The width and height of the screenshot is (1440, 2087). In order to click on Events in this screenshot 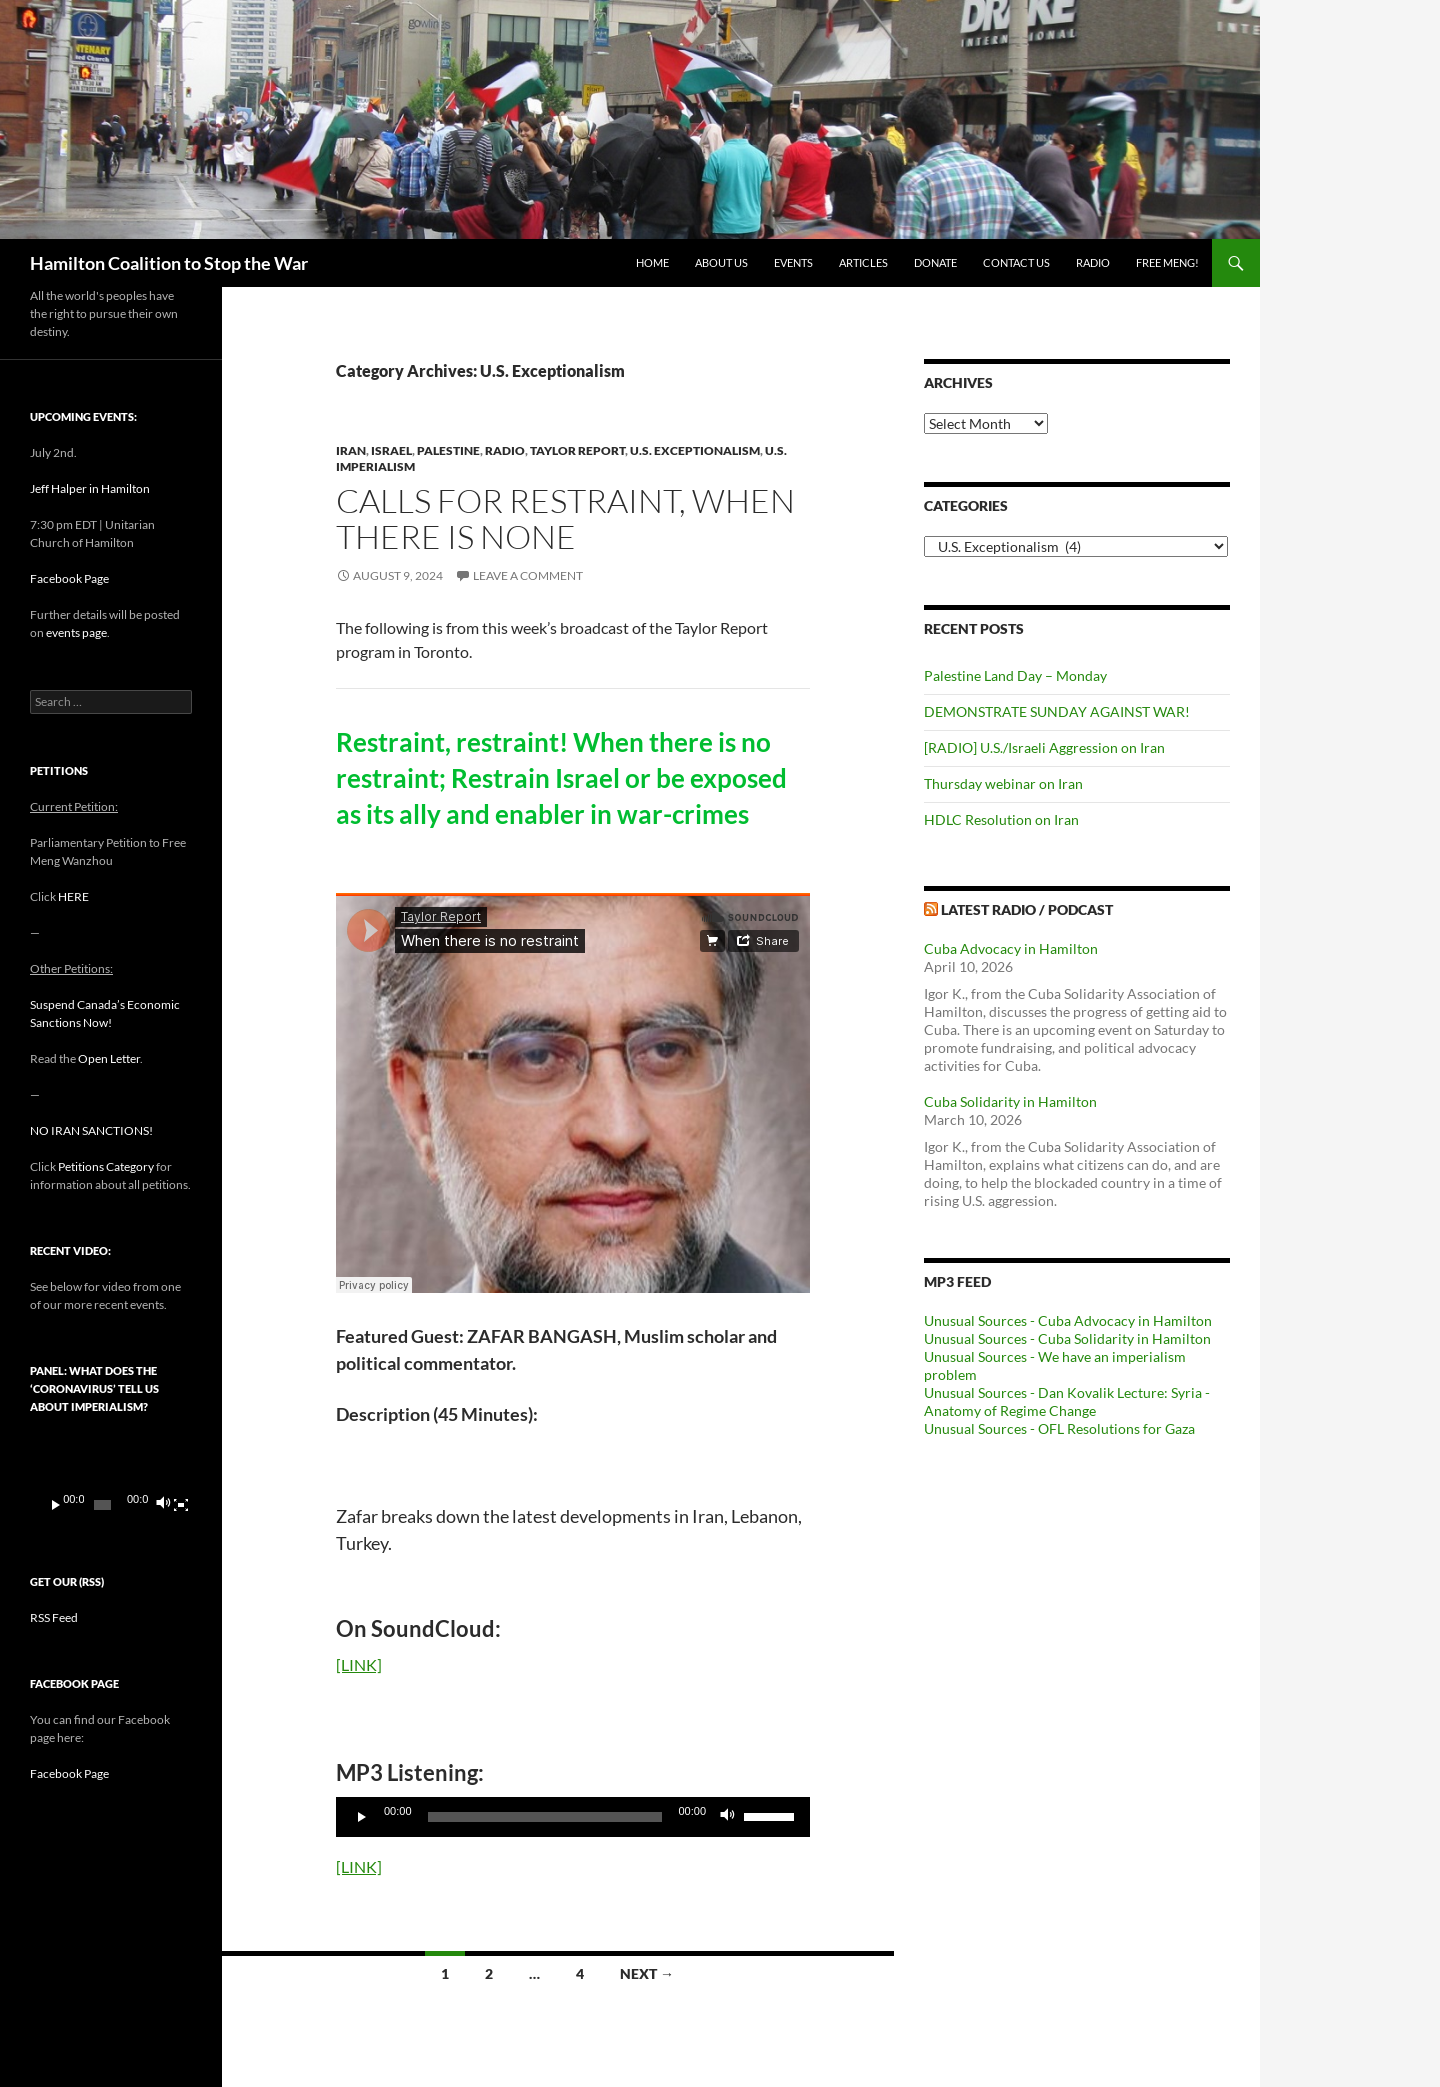, I will do `click(793, 262)`.